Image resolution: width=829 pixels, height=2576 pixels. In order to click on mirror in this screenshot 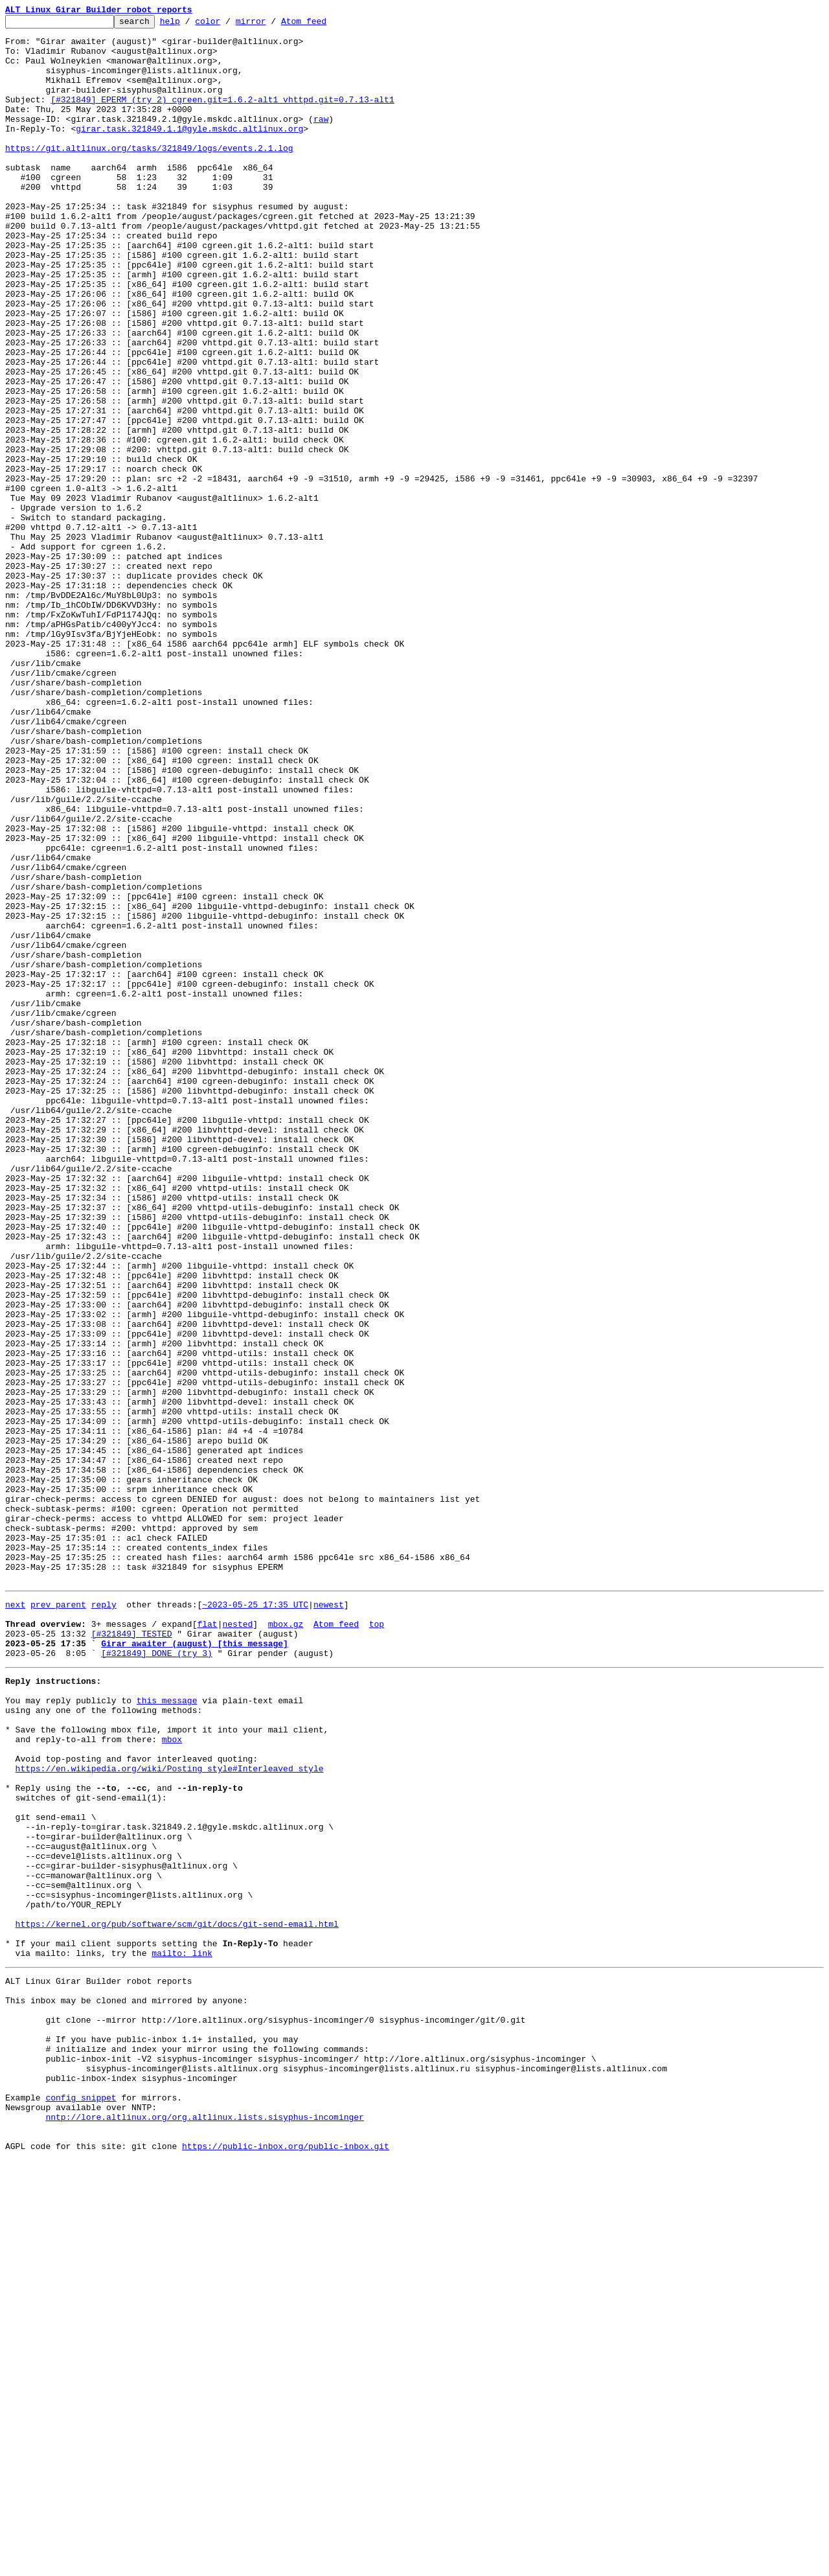, I will do `click(271, 24)`.